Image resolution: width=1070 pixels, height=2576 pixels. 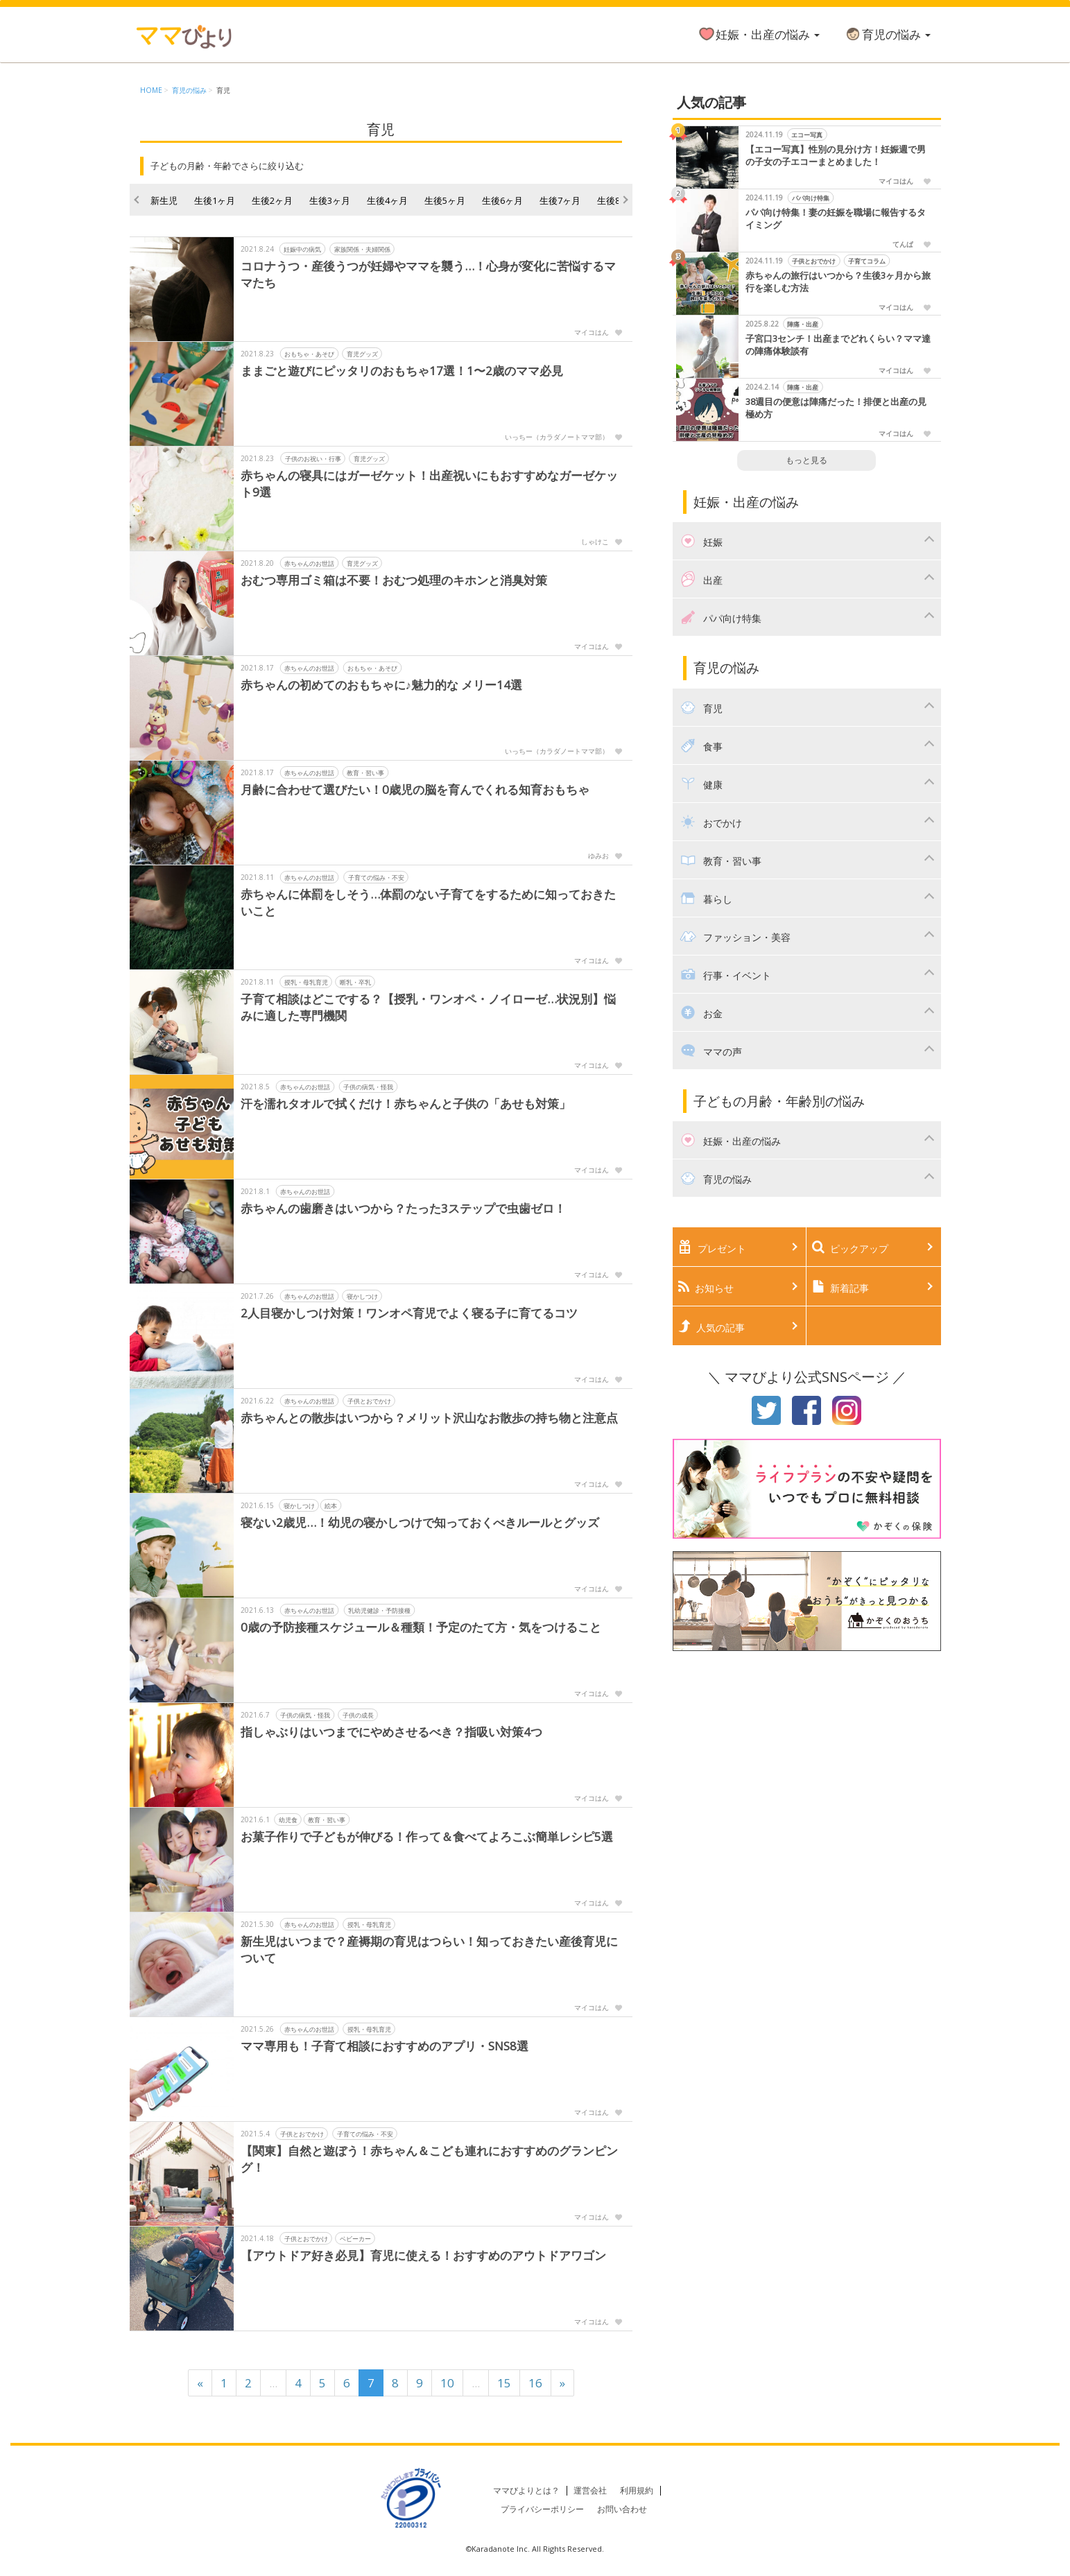 I want to click on 断乳・卒乳, so click(x=354, y=982).